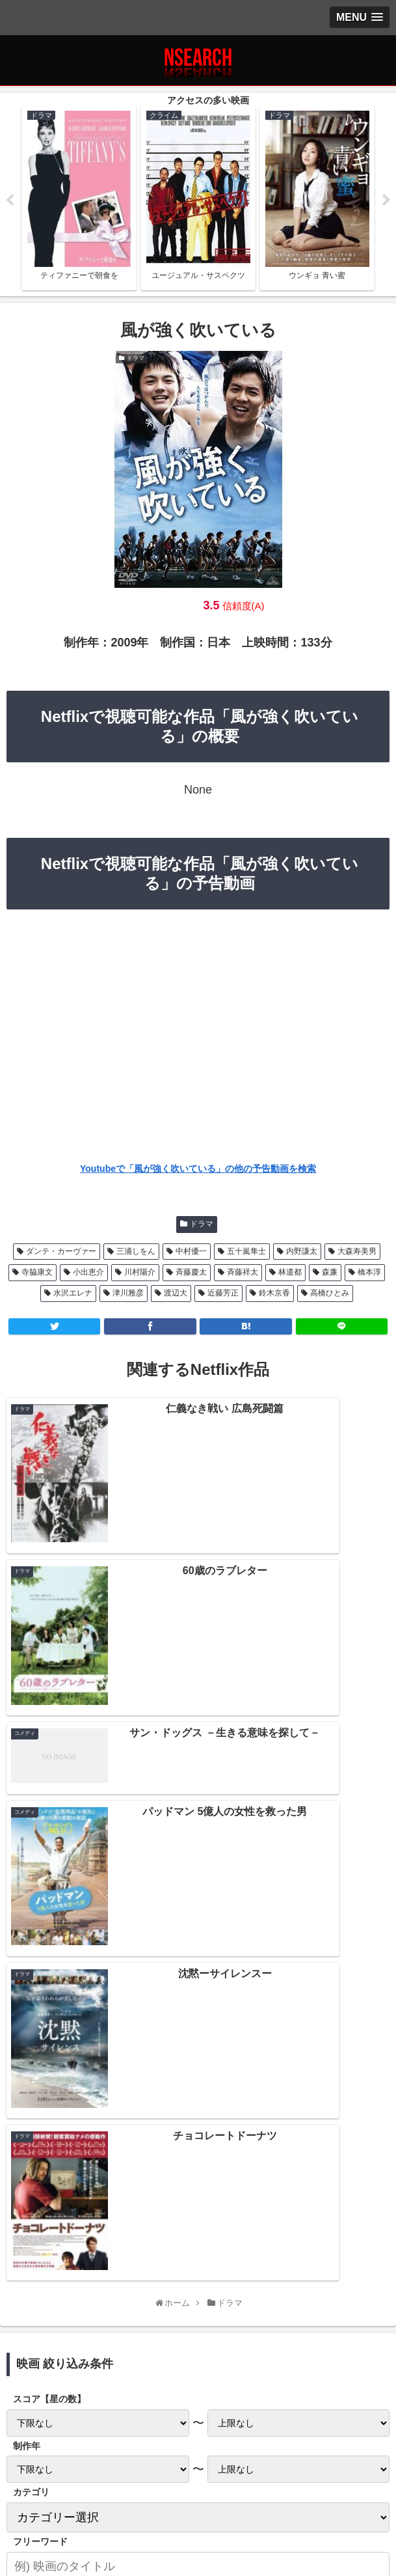 The image size is (396, 2576). Describe the element at coordinates (79, 199) in the screenshot. I see `[tabpanel]` at that location.